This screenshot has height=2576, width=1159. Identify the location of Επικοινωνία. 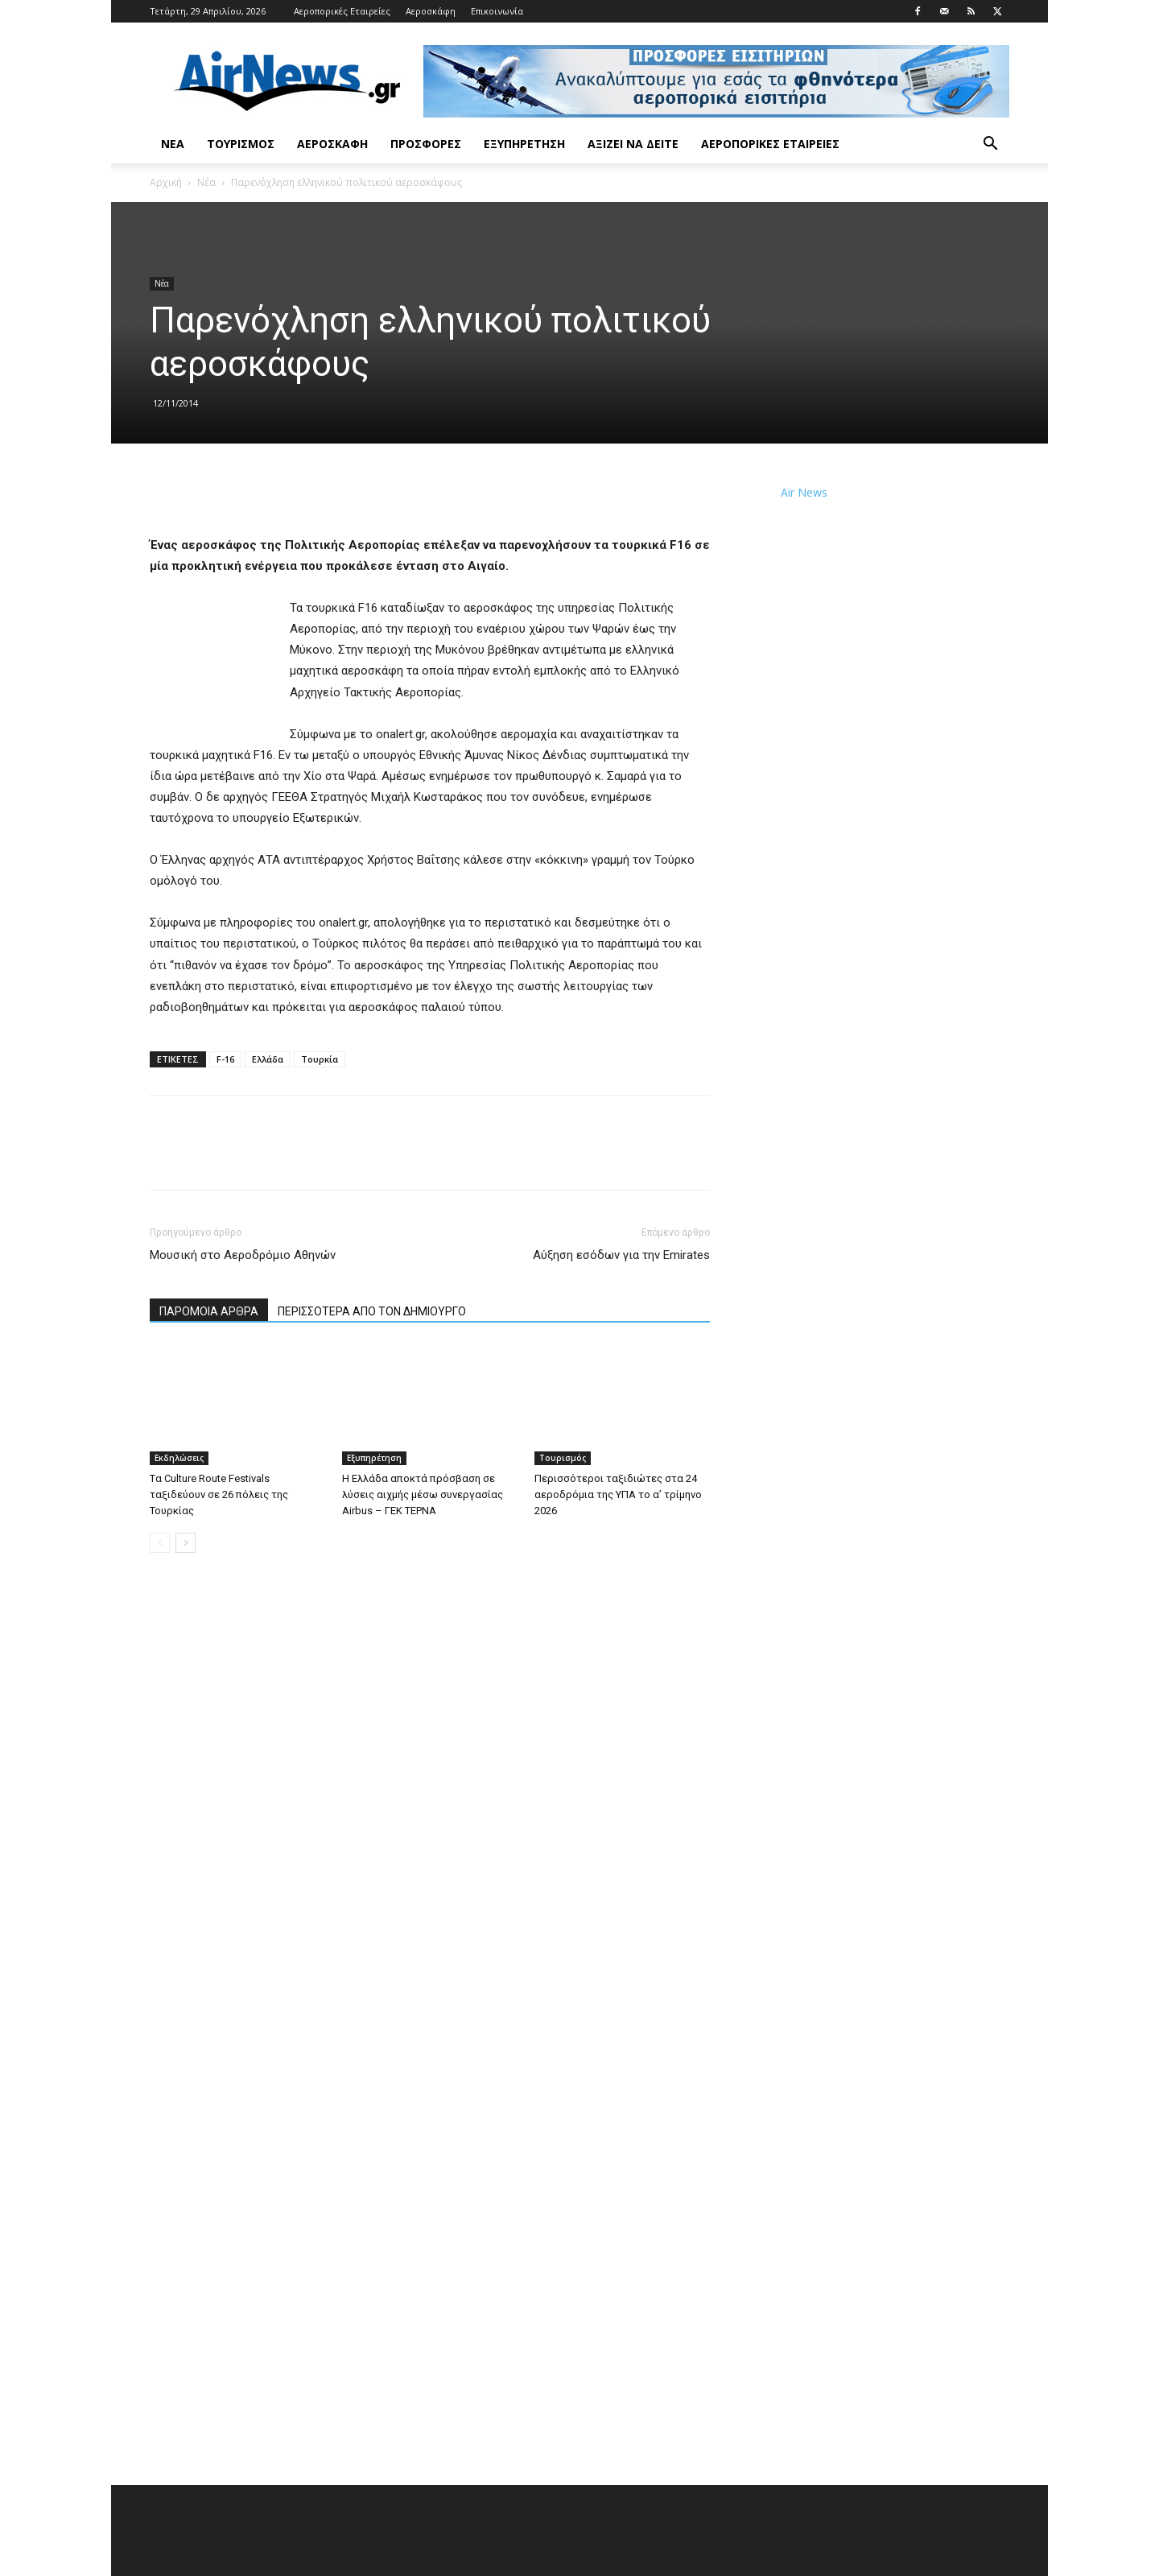
(497, 11).